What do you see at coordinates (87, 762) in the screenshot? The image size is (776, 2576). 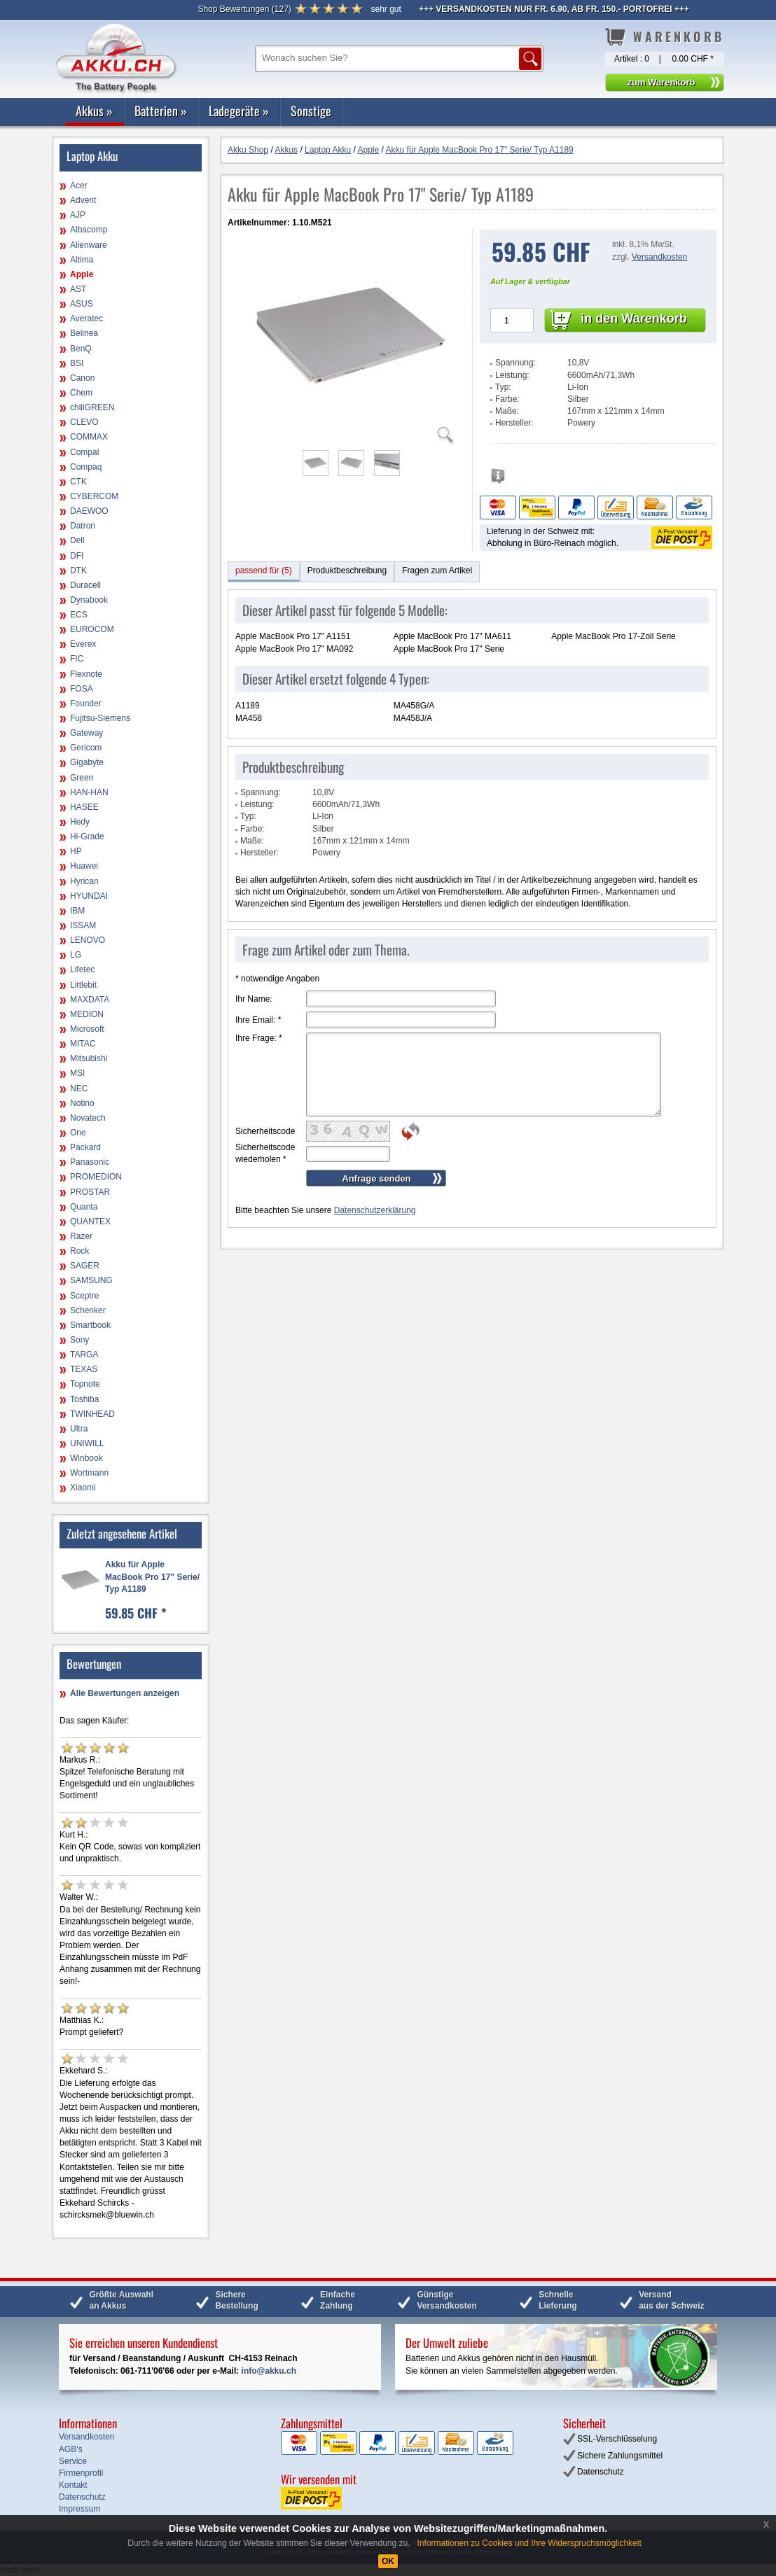 I see `Gigabyte` at bounding box center [87, 762].